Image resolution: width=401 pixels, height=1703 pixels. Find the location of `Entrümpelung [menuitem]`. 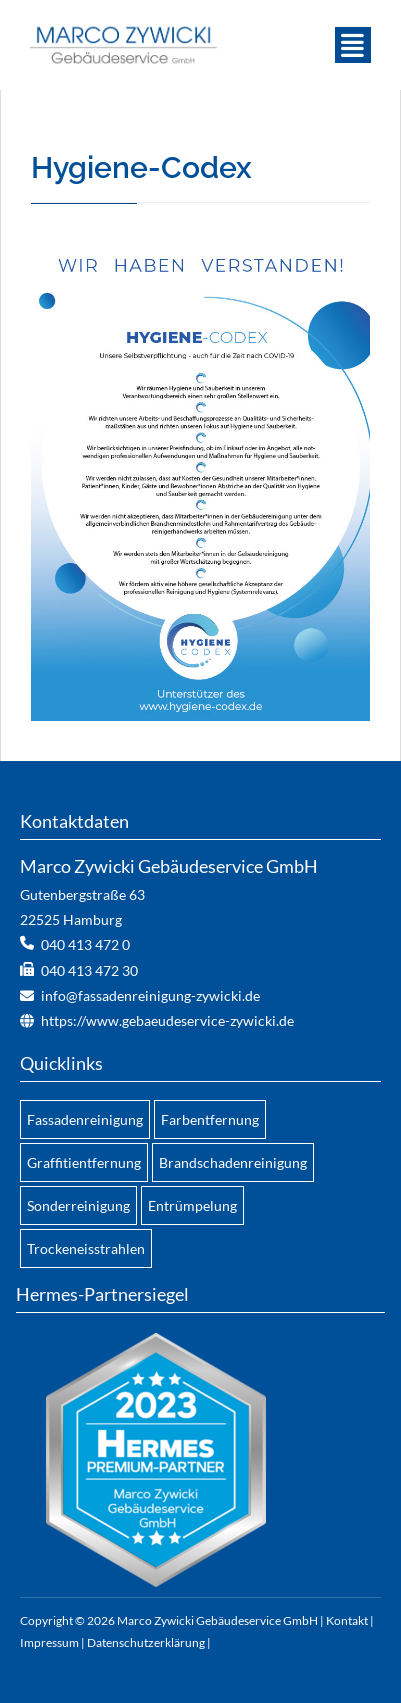

Entrümpelung [menuitem] is located at coordinates (192, 1205).